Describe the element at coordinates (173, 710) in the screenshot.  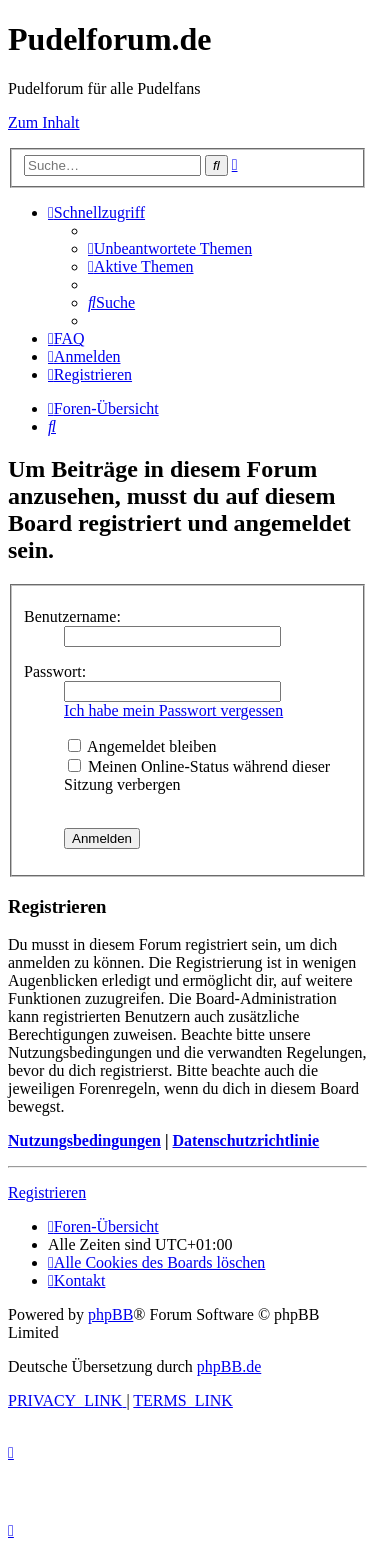
I see `Ich habe mein Passwort vergessen` at that location.